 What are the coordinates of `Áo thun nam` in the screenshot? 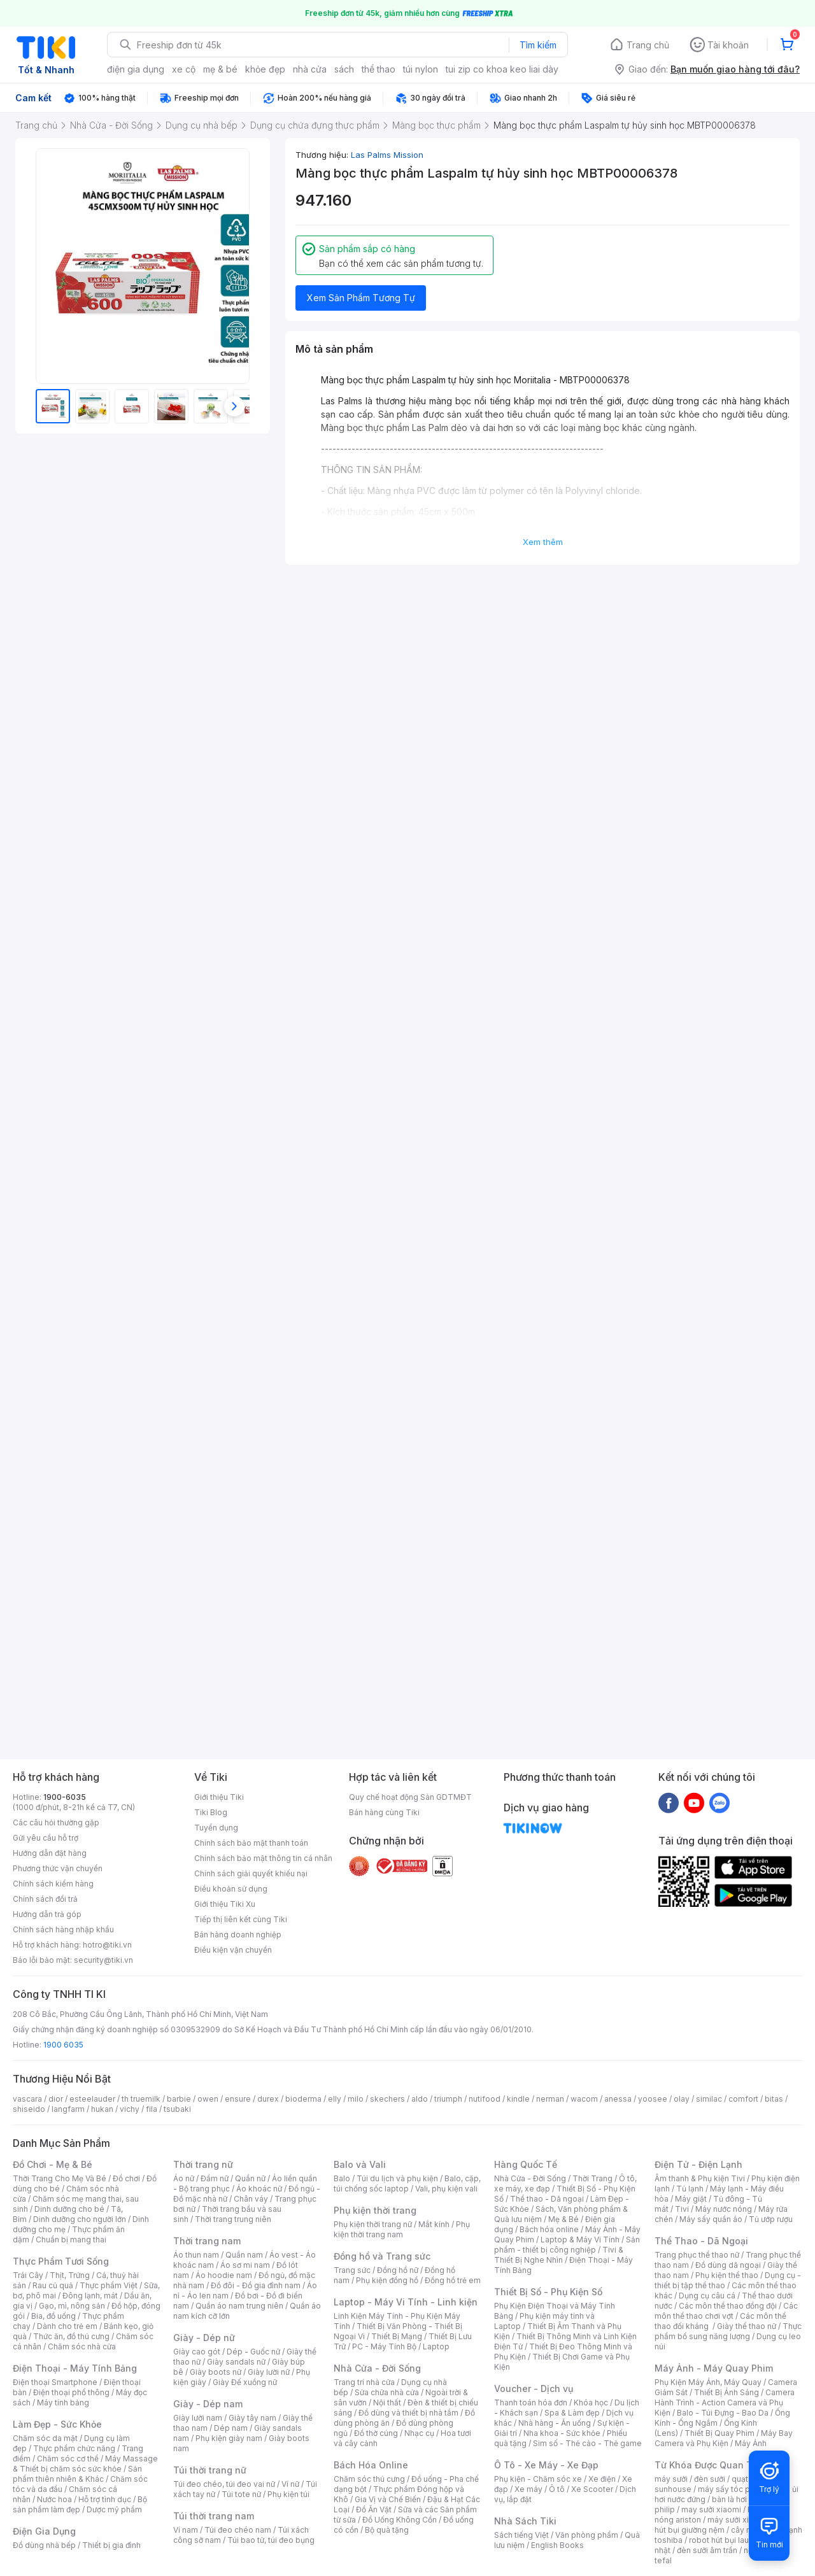 It's located at (196, 2255).